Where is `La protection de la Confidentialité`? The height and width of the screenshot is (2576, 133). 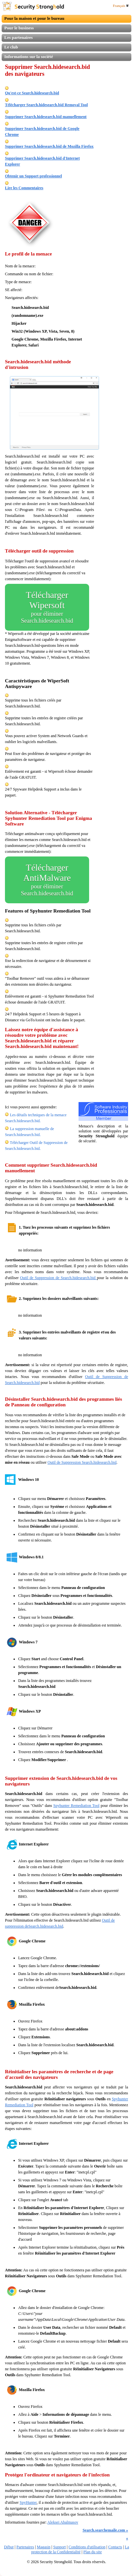
La protection de la Confidentialité is located at coordinates (80, 2549).